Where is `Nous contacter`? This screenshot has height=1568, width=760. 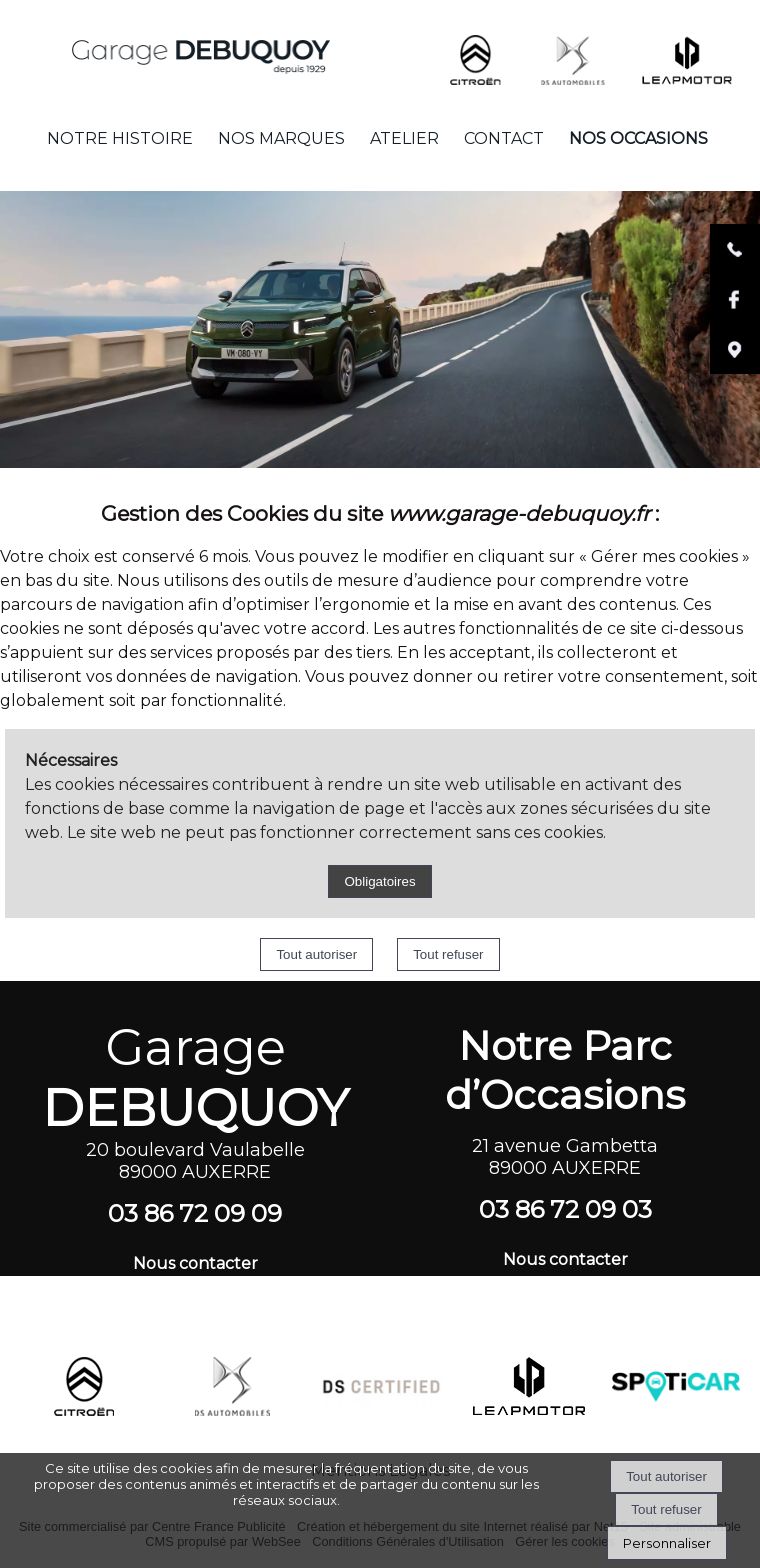 Nous contacter is located at coordinates (195, 1263).